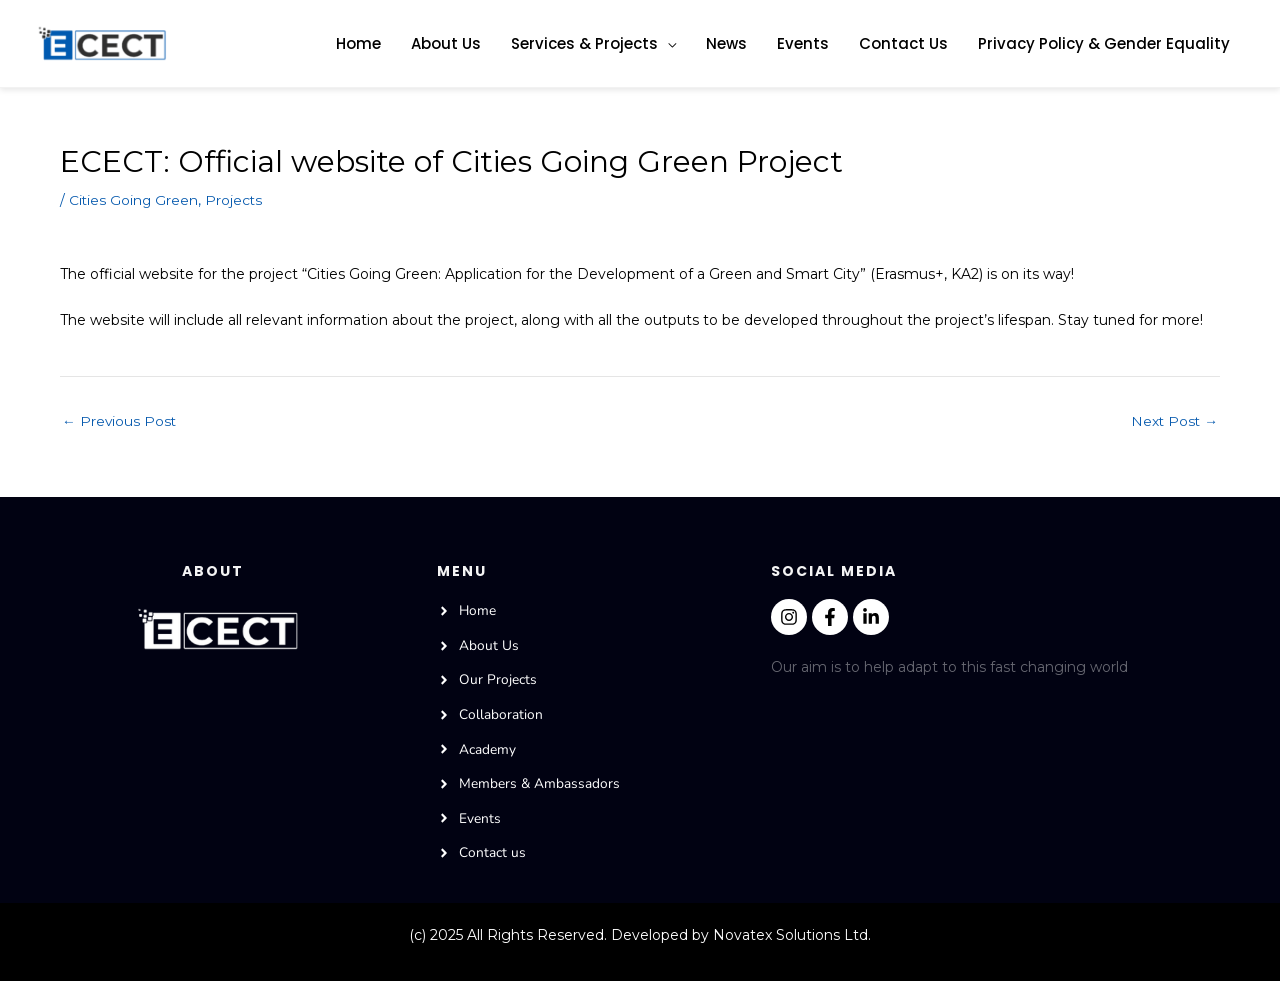 This screenshot has width=1280, height=986. What do you see at coordinates (446, 43) in the screenshot?
I see `About Us` at bounding box center [446, 43].